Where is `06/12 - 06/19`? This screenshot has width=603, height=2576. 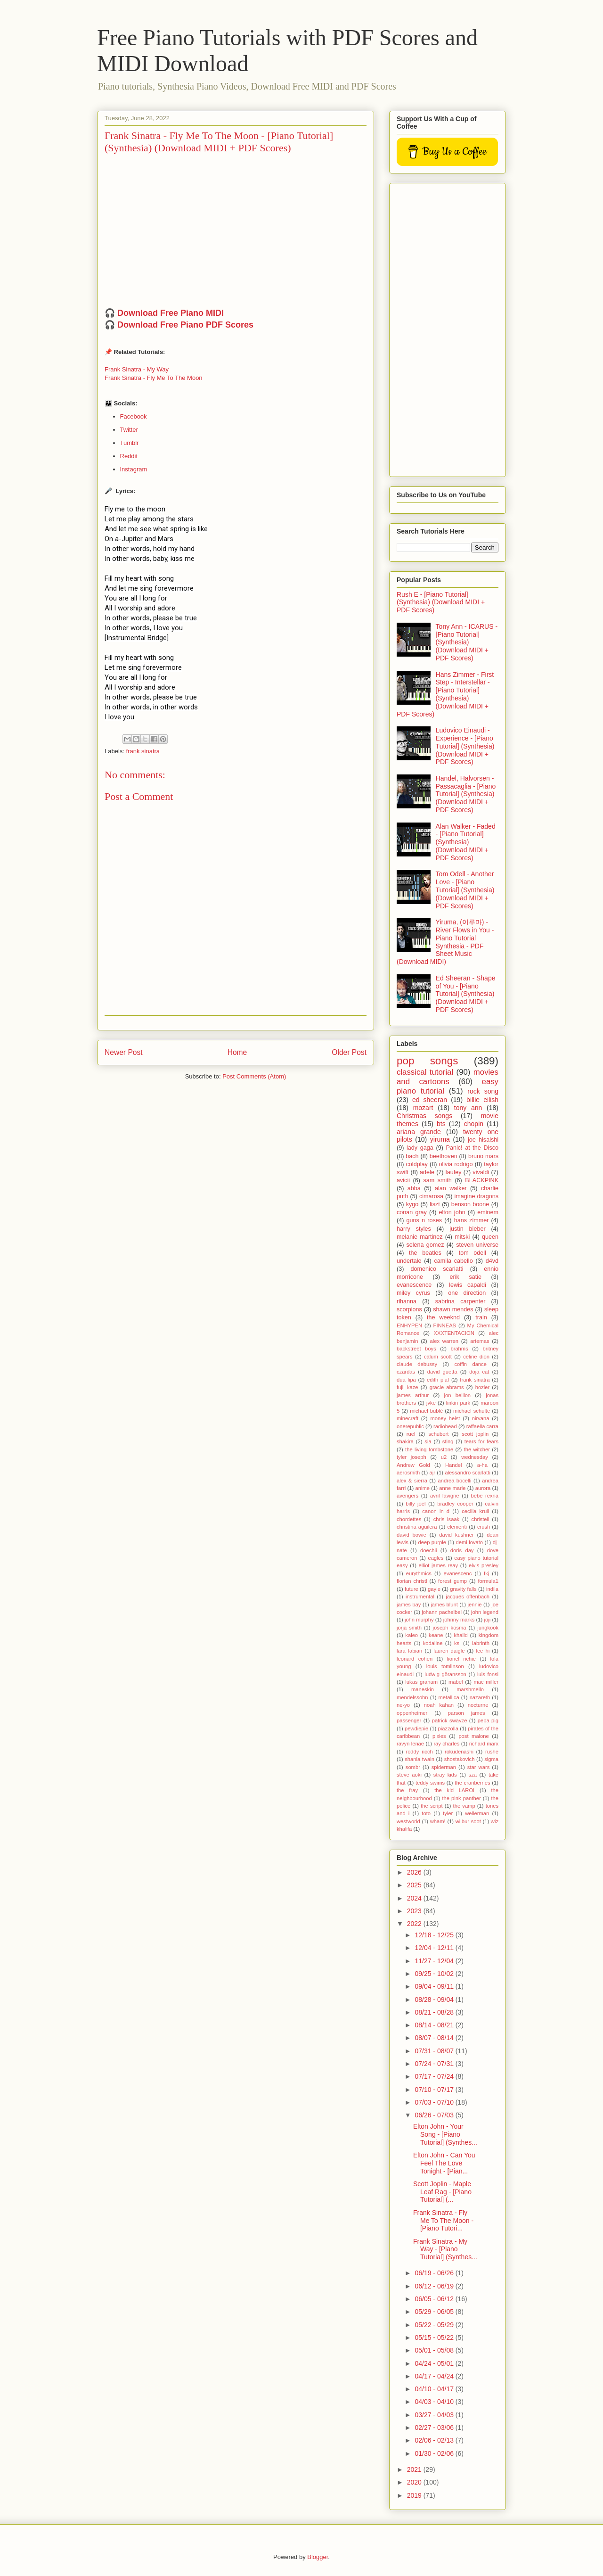 06/12 - 06/19 is located at coordinates (435, 2286).